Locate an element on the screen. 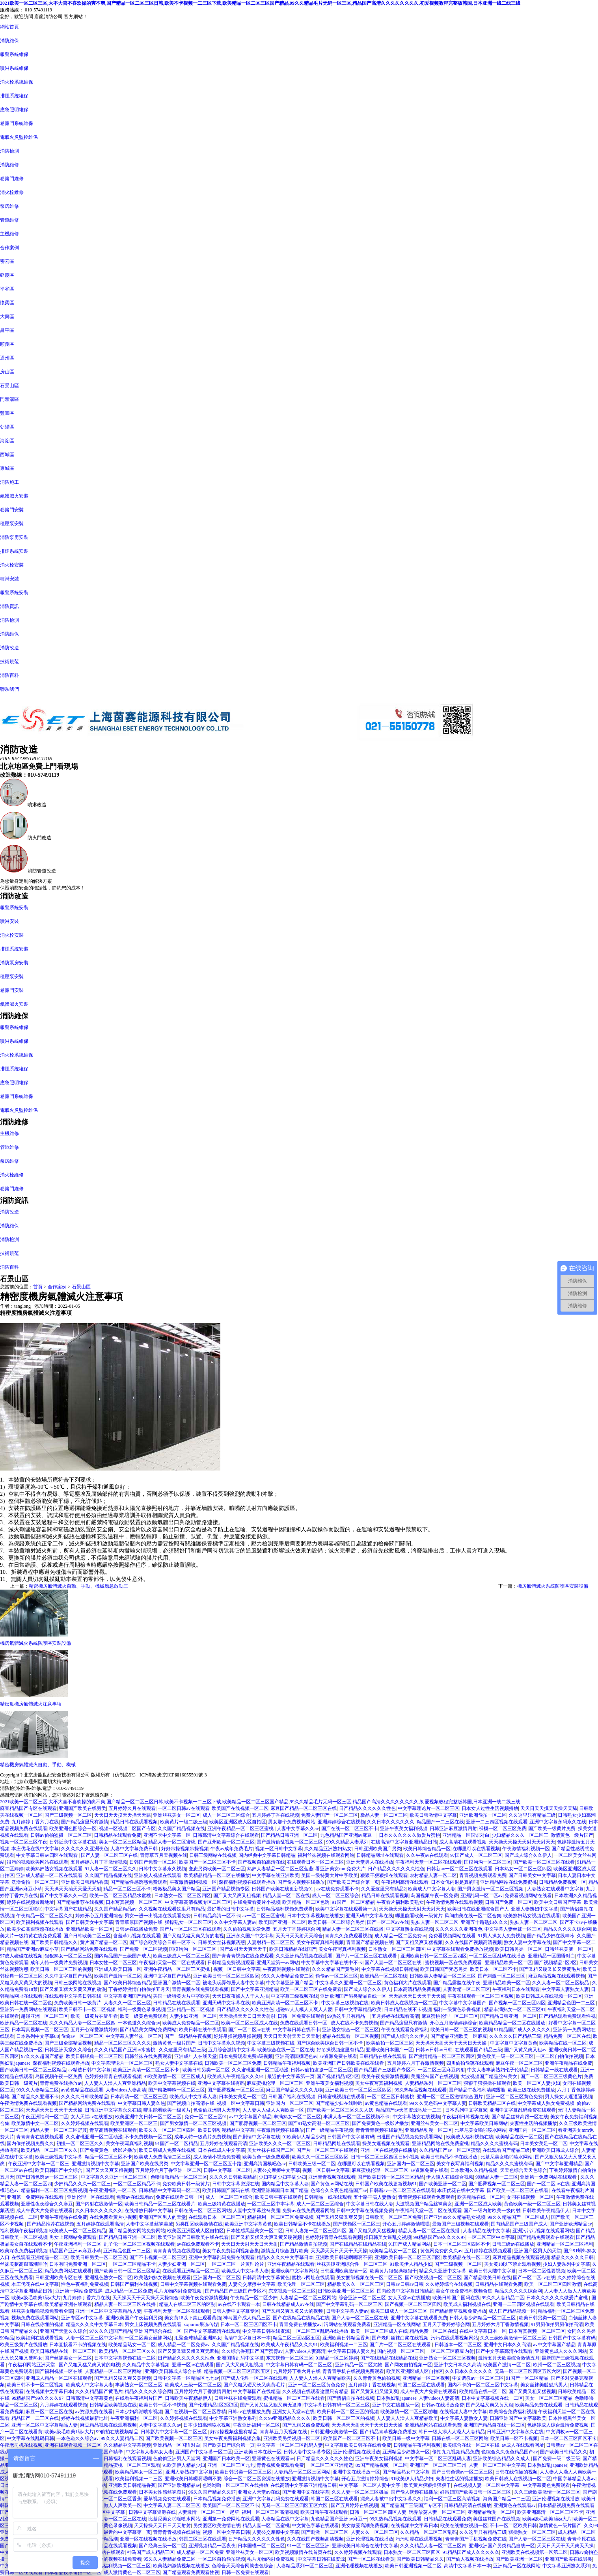 Image resolution: width=598 pixels, height=2576 pixels. 日韩精品中文字幕码一区二区 is located at coordinates (169, 2190).